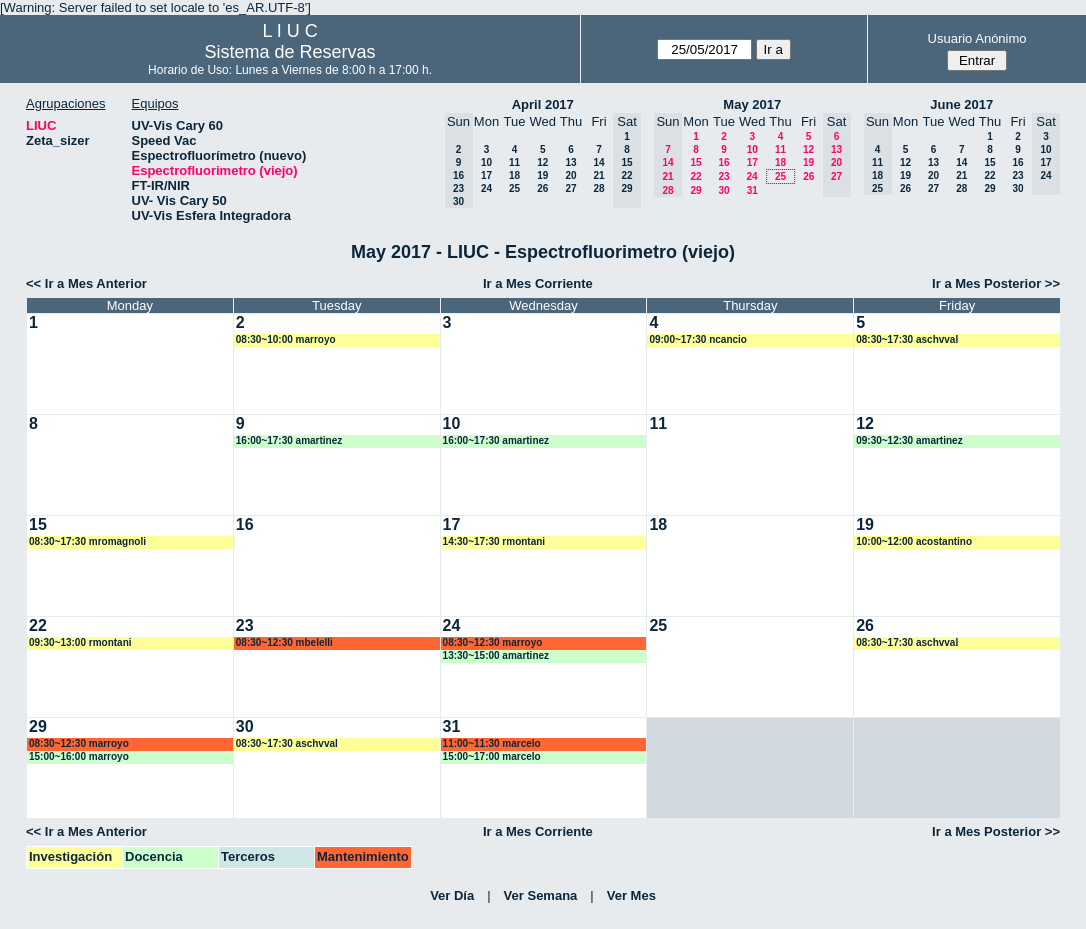 This screenshot has height=929, width=1086. Describe the element at coordinates (698, 339) in the screenshot. I see `09:00~17:30 ncancio` at that location.